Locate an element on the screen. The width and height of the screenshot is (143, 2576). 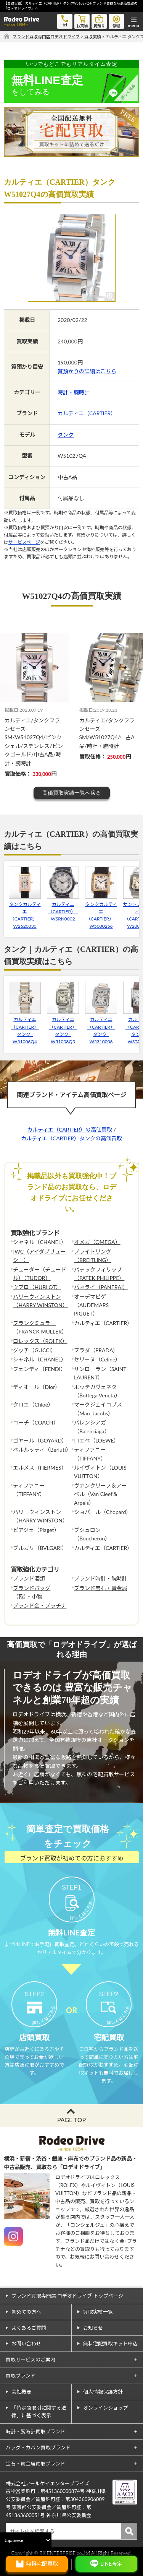
宝石・貴金属買取ブランド is located at coordinates (35, 2464).